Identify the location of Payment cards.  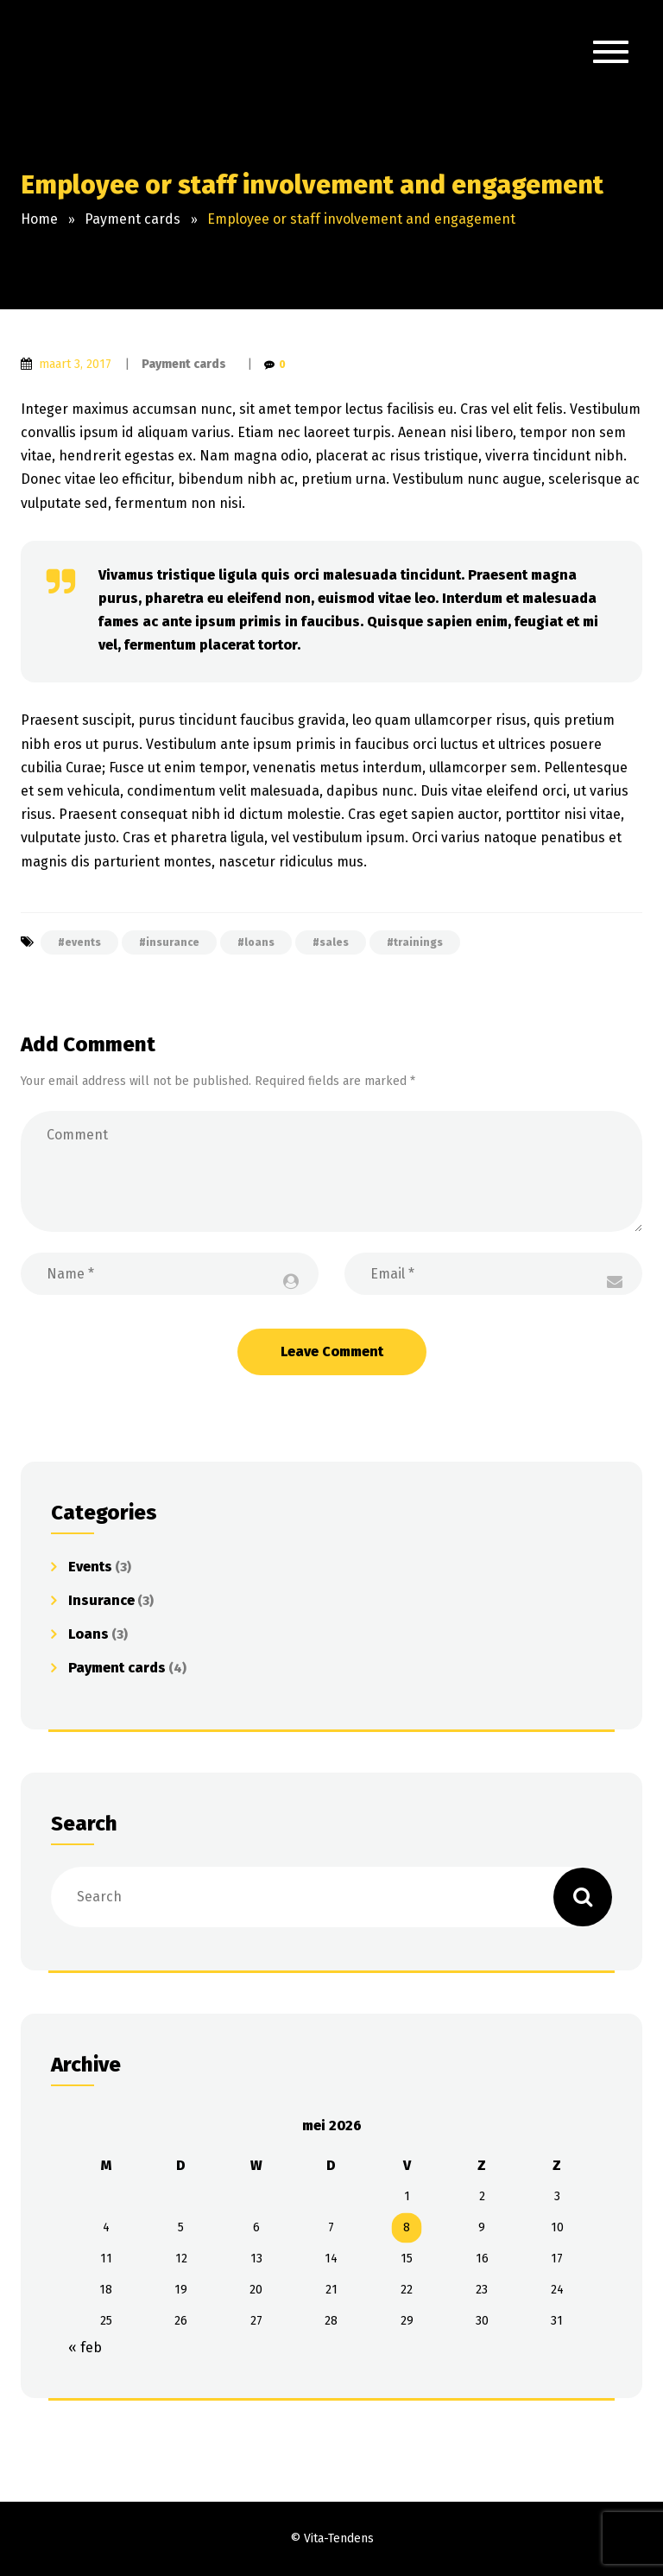
(184, 364).